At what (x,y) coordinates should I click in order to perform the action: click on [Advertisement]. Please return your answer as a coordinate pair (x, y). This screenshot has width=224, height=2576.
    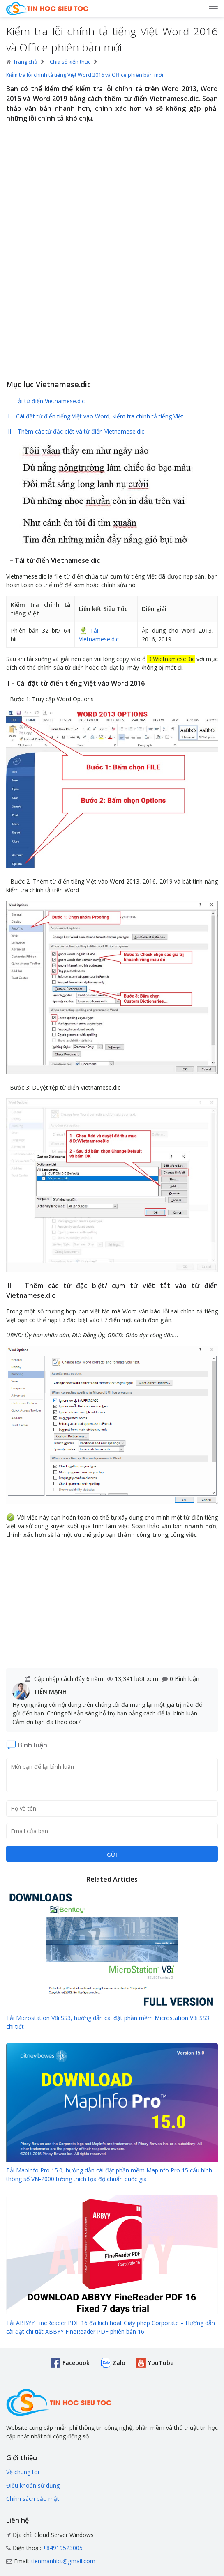
    Looking at the image, I should click on (112, 315).